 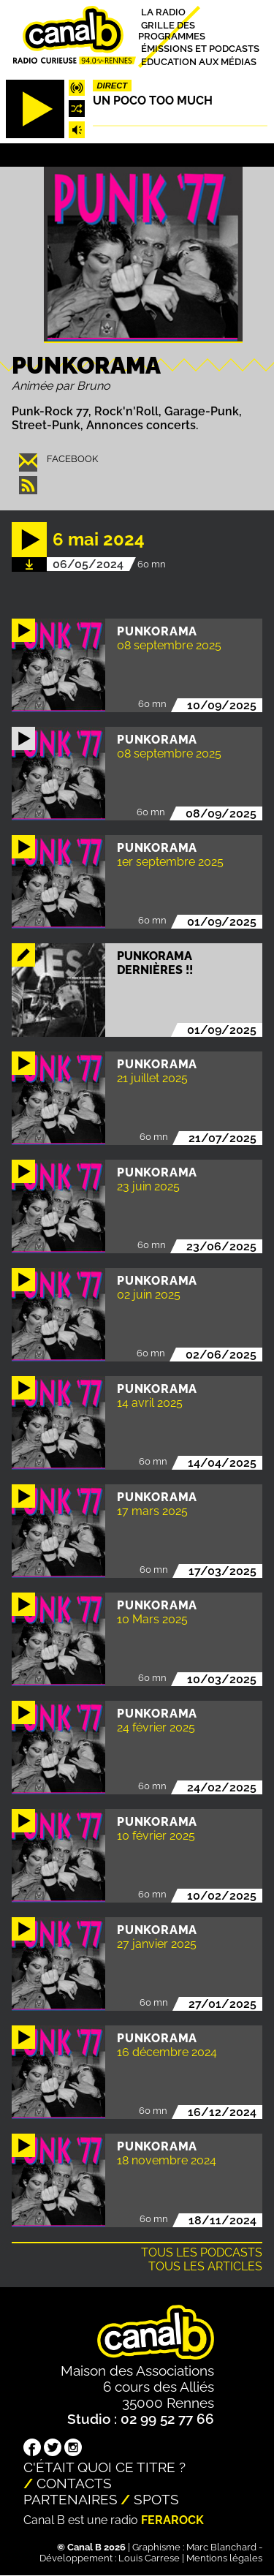 I want to click on Education aux médias, so click(x=198, y=61).